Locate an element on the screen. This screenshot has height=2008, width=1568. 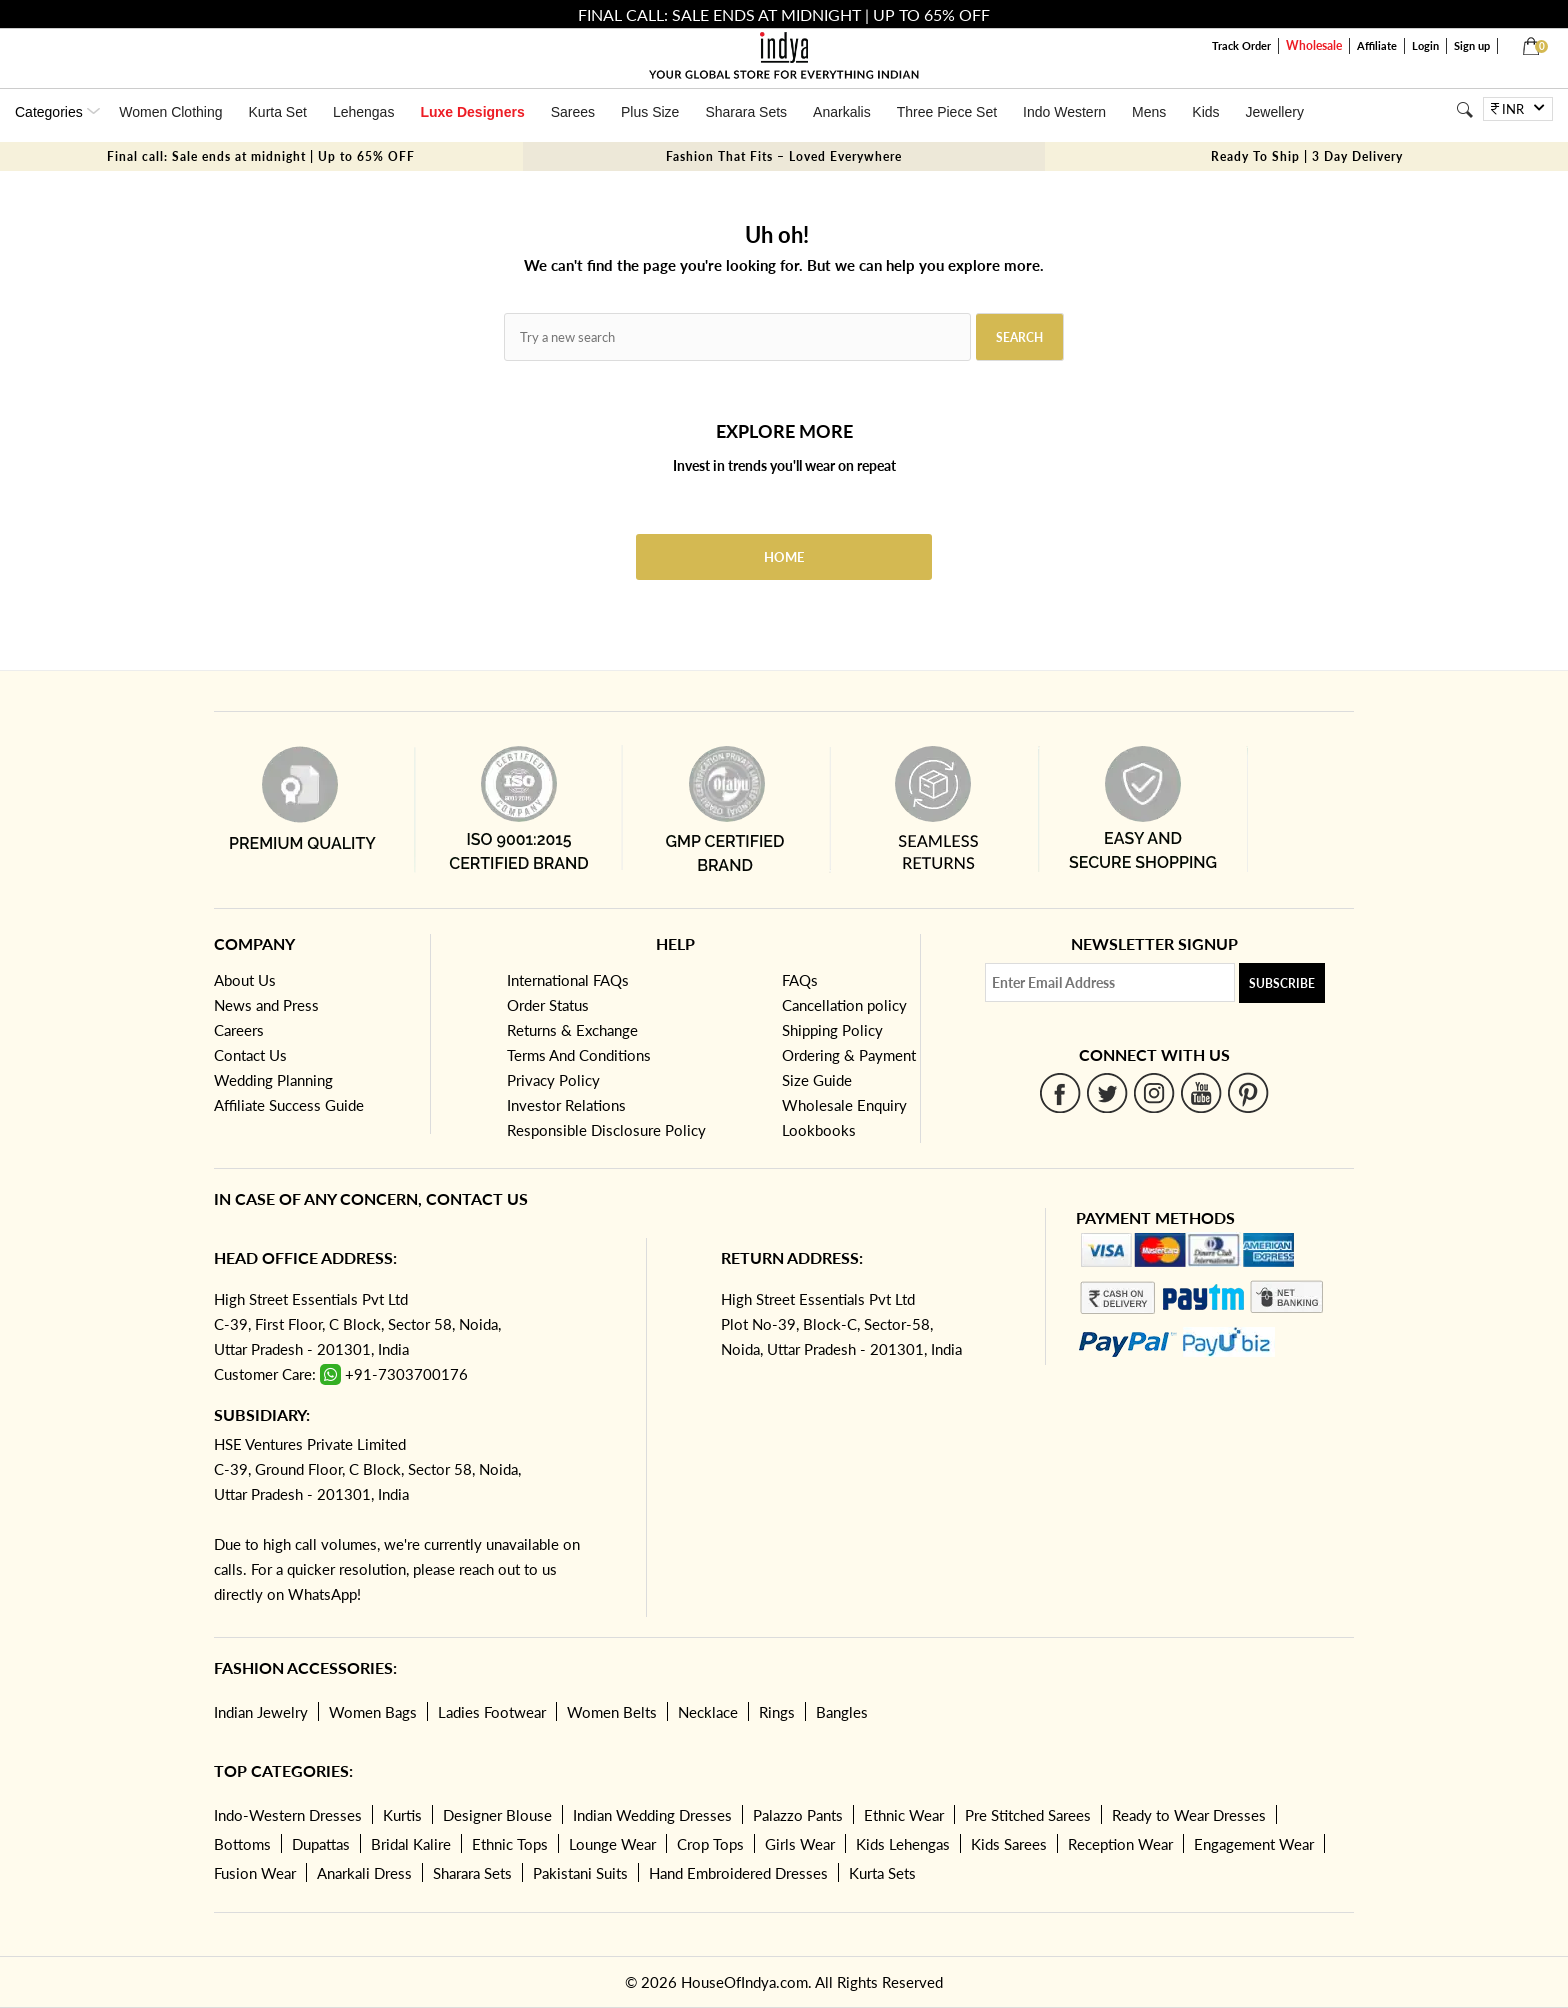
News and Press is located at coordinates (266, 1005).